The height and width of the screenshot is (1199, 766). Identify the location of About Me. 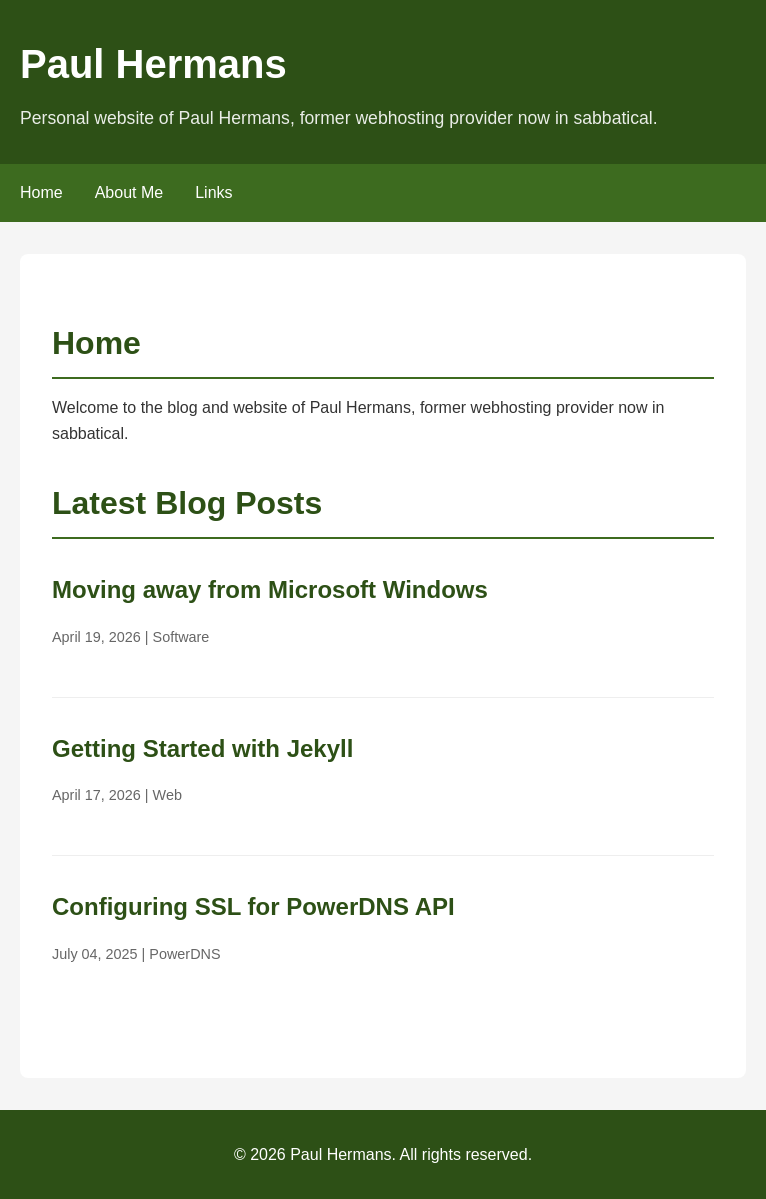
(129, 192).